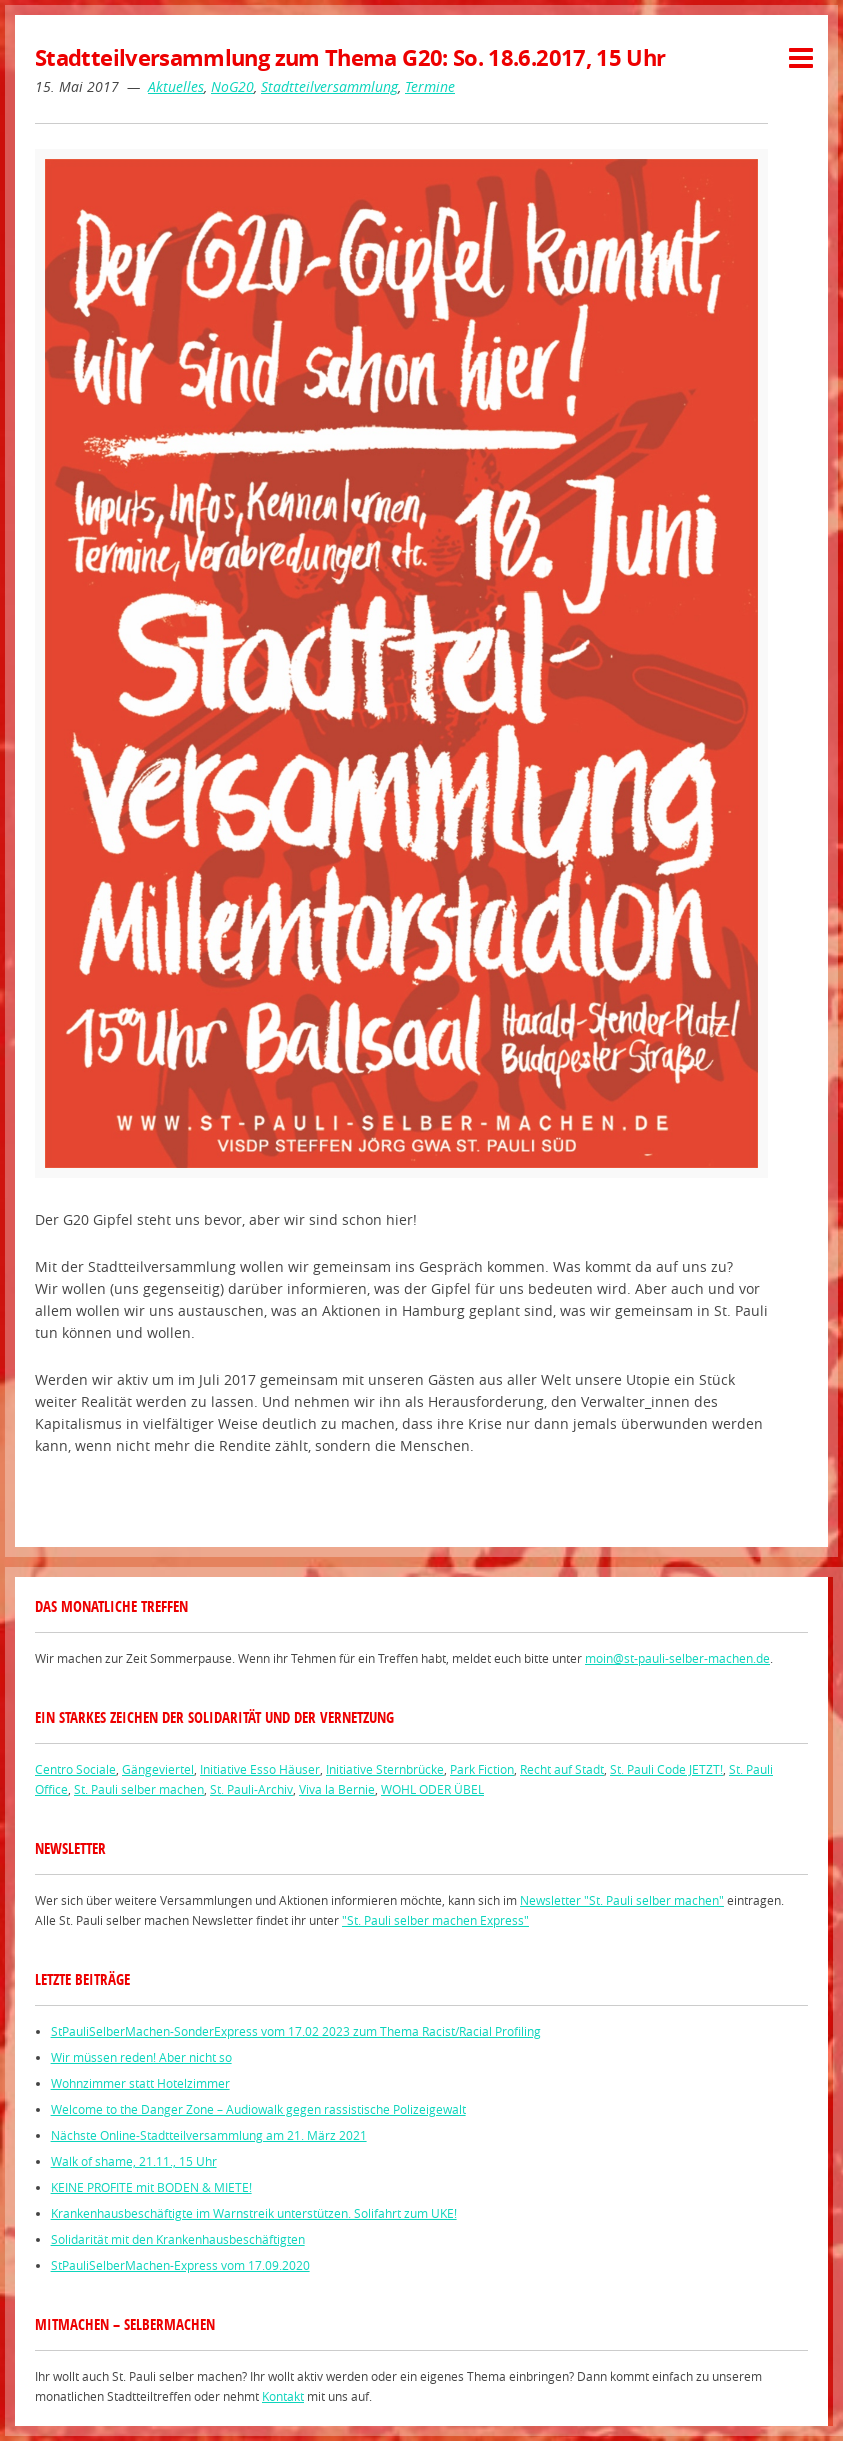 Image resolution: width=843 pixels, height=2441 pixels. What do you see at coordinates (134, 2161) in the screenshot?
I see `Walk of shame, 21.11., 15 Uhr` at bounding box center [134, 2161].